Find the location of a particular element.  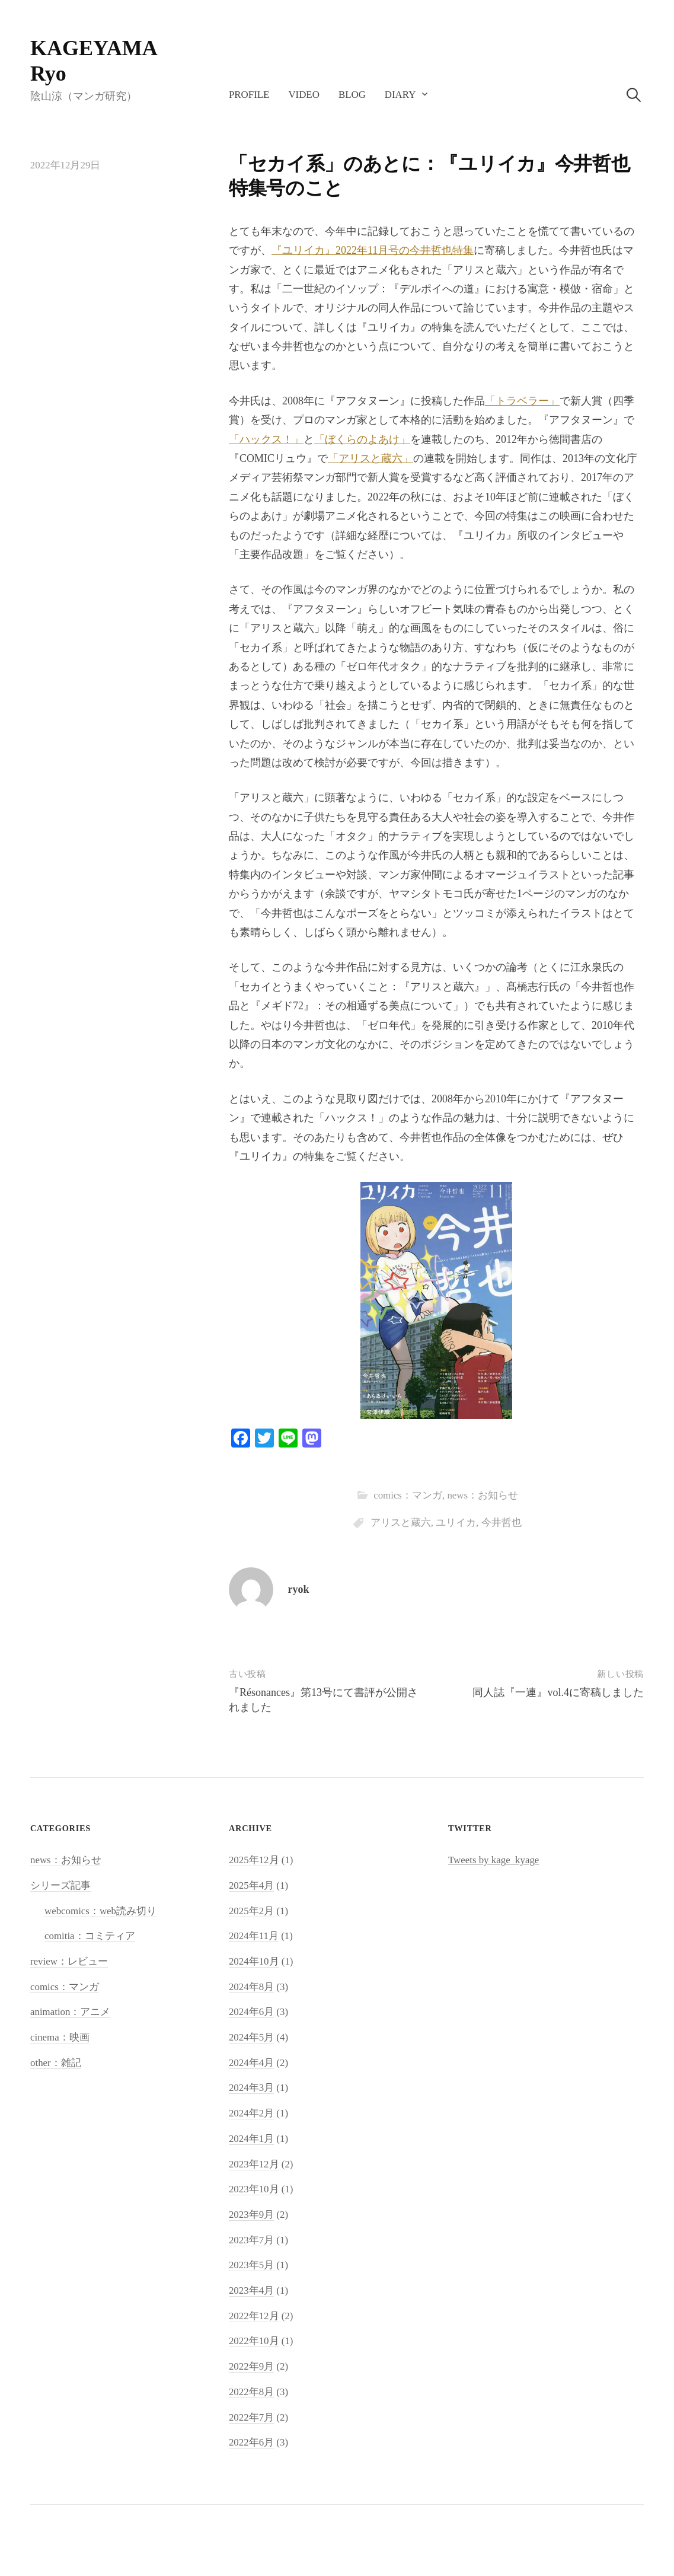

2023年4月 is located at coordinates (251, 2290).